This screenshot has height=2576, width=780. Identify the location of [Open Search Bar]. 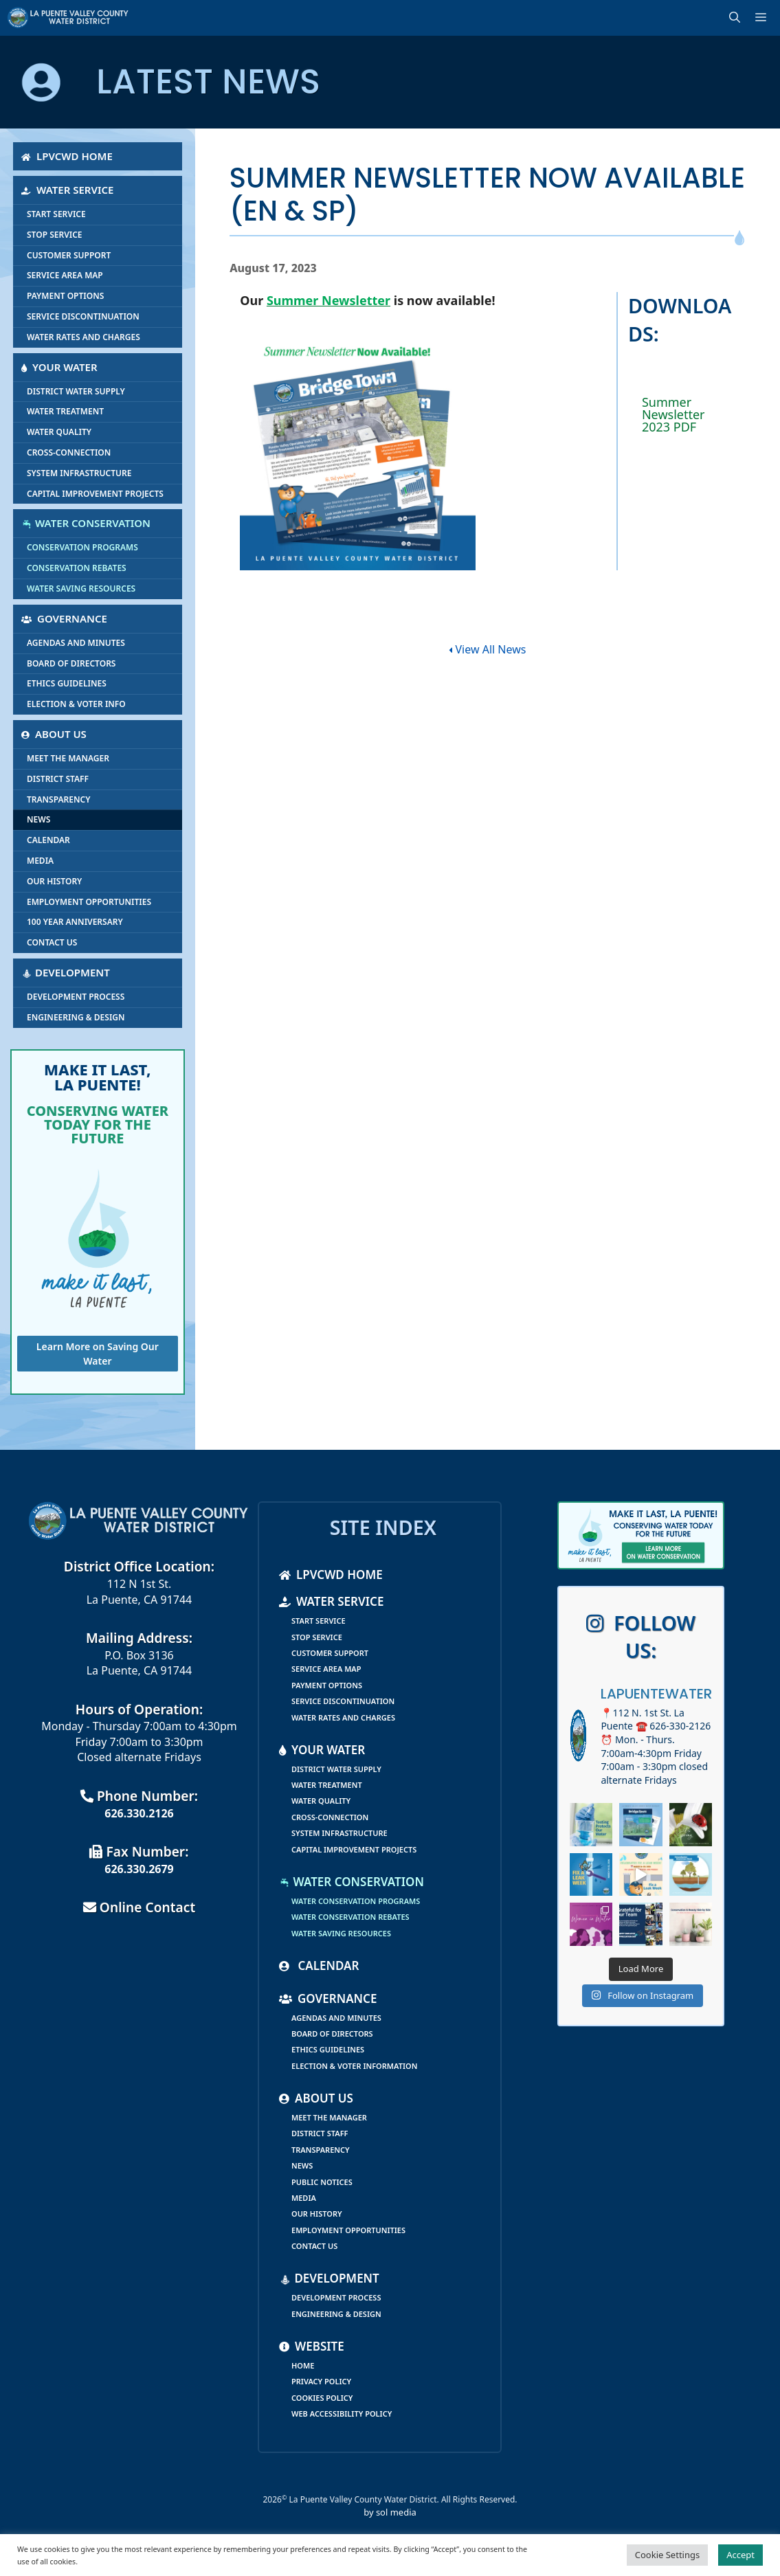
(737, 18).